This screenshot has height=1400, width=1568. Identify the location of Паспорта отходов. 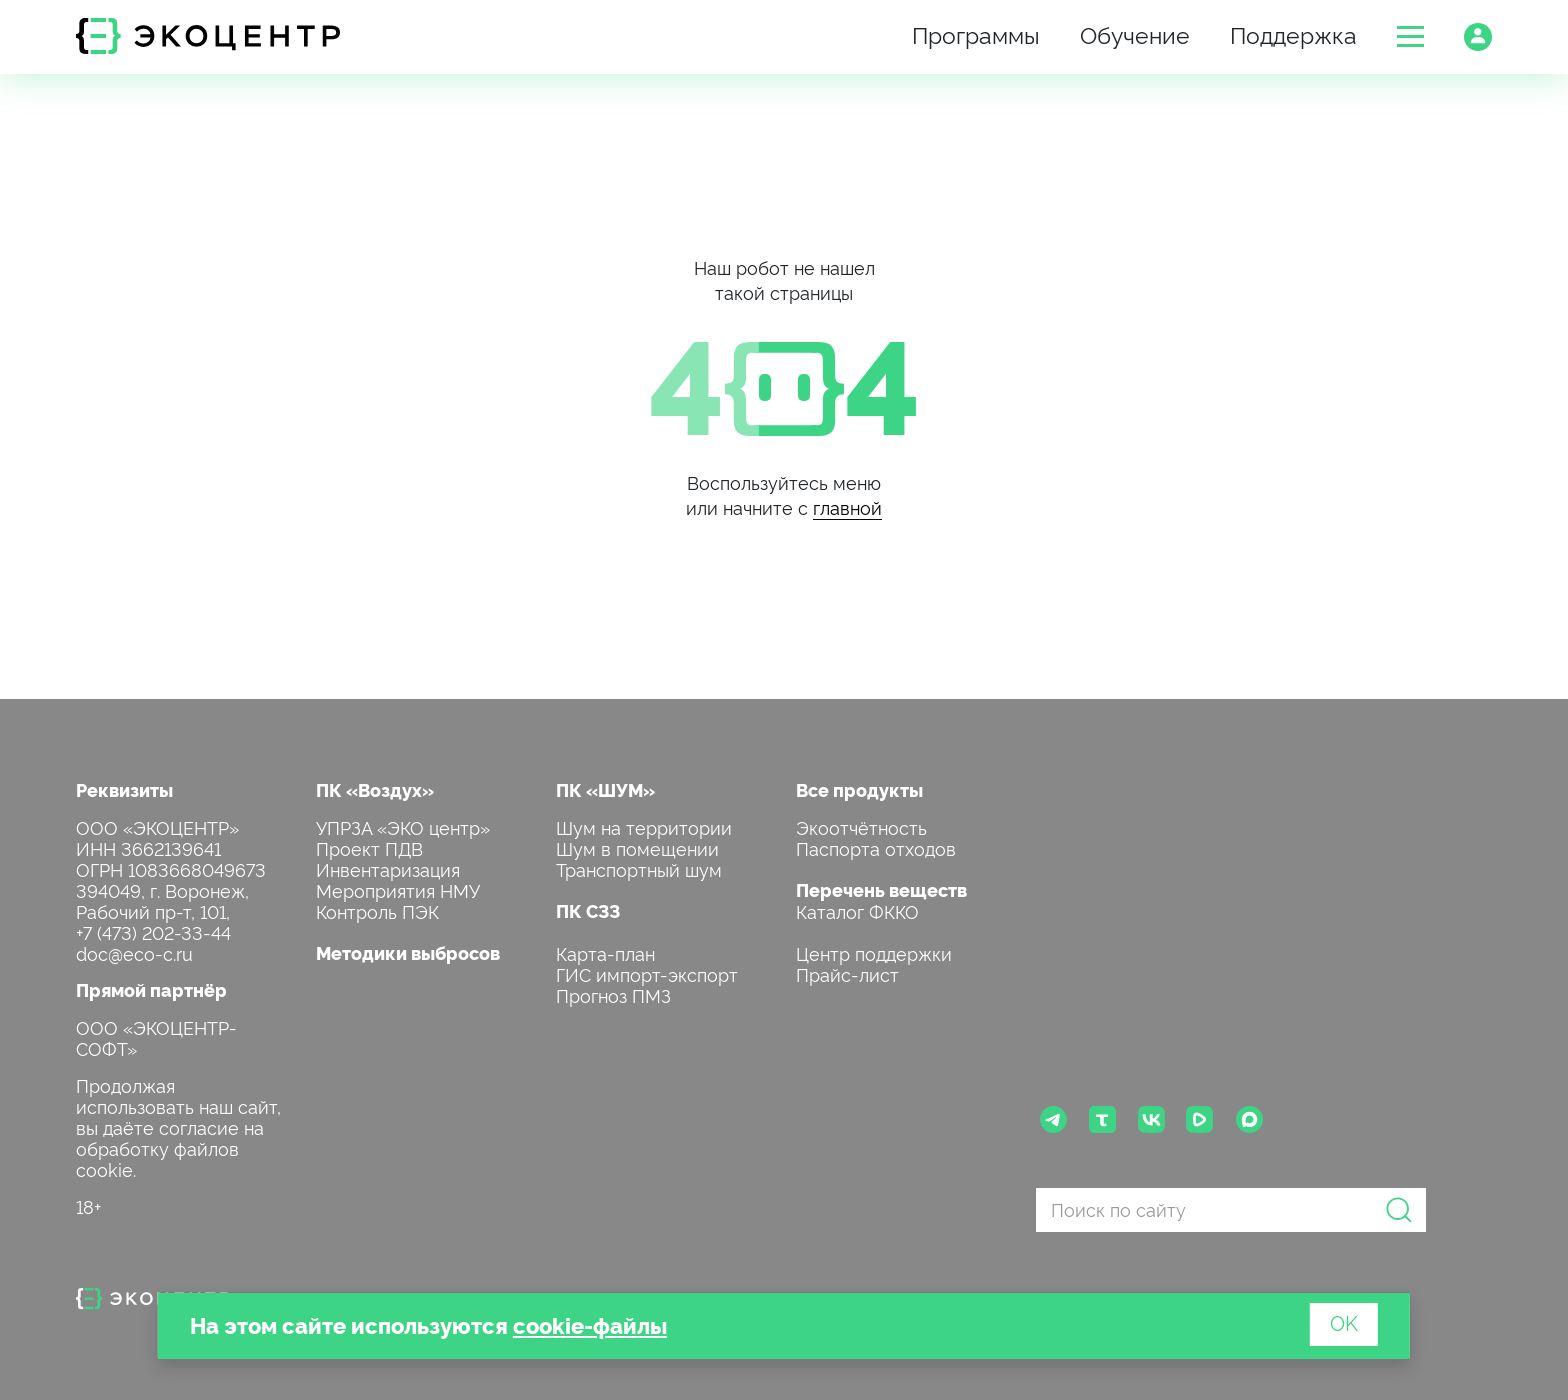
(876, 847).